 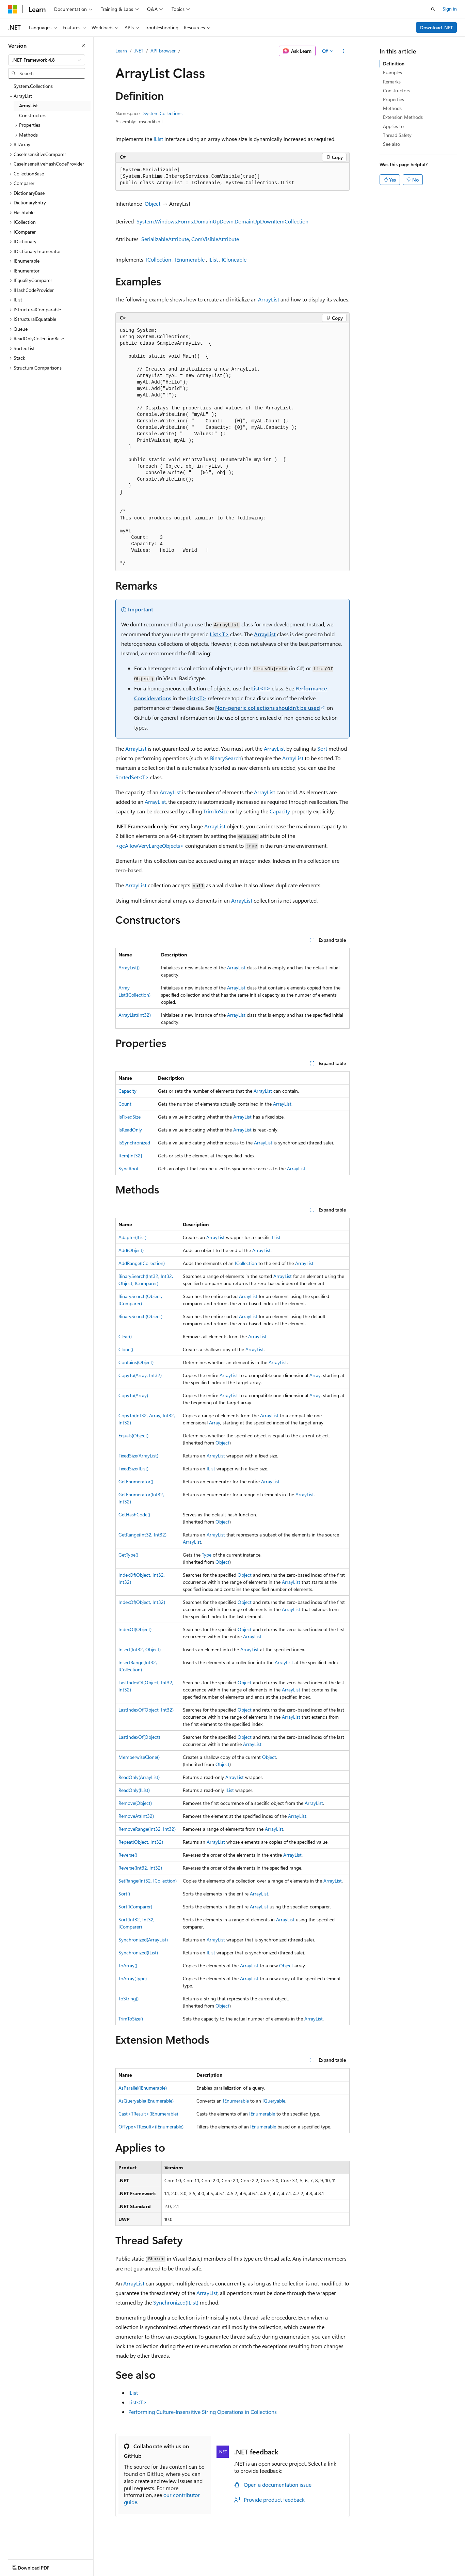 I want to click on ReadOnly(IList), so click(x=134, y=1790).